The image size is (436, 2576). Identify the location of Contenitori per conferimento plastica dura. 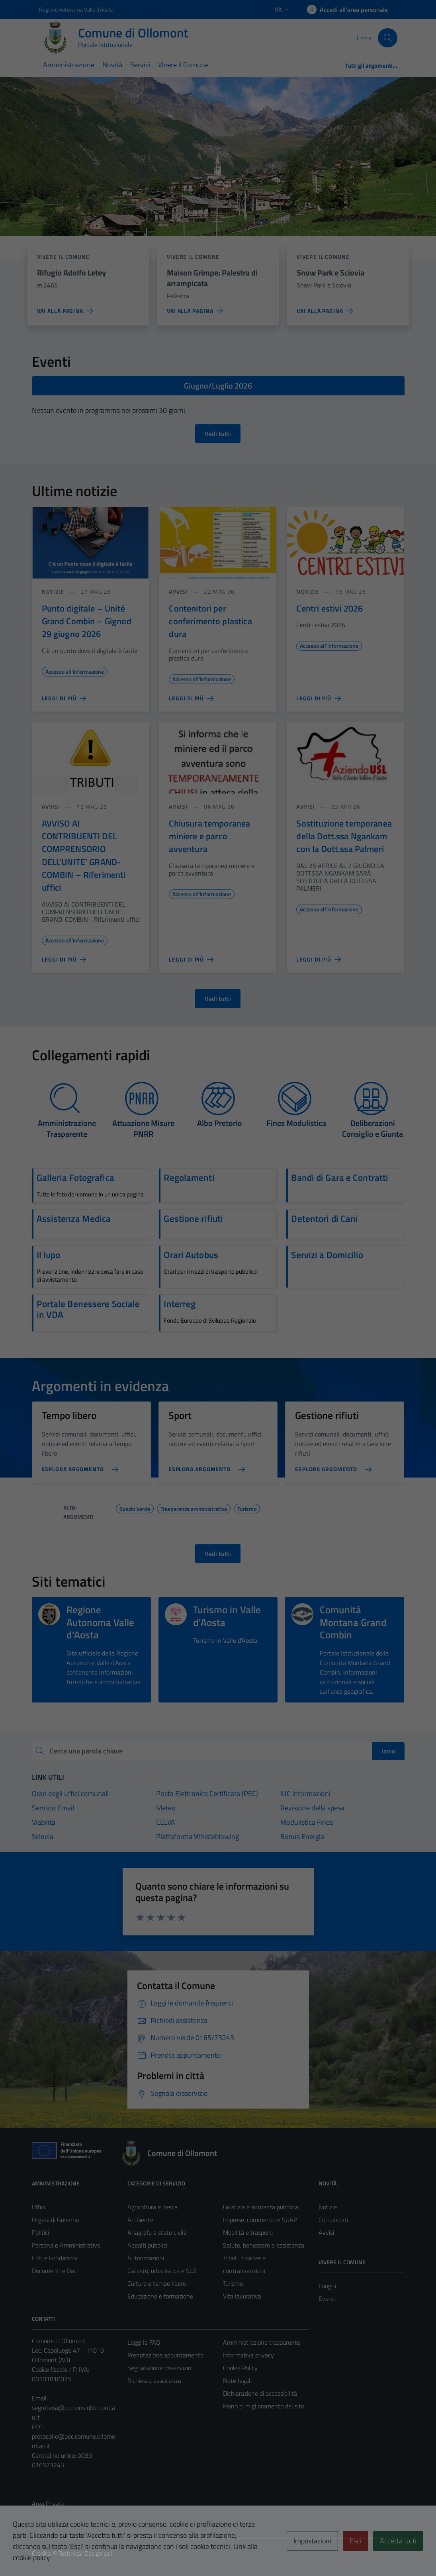
(210, 621).